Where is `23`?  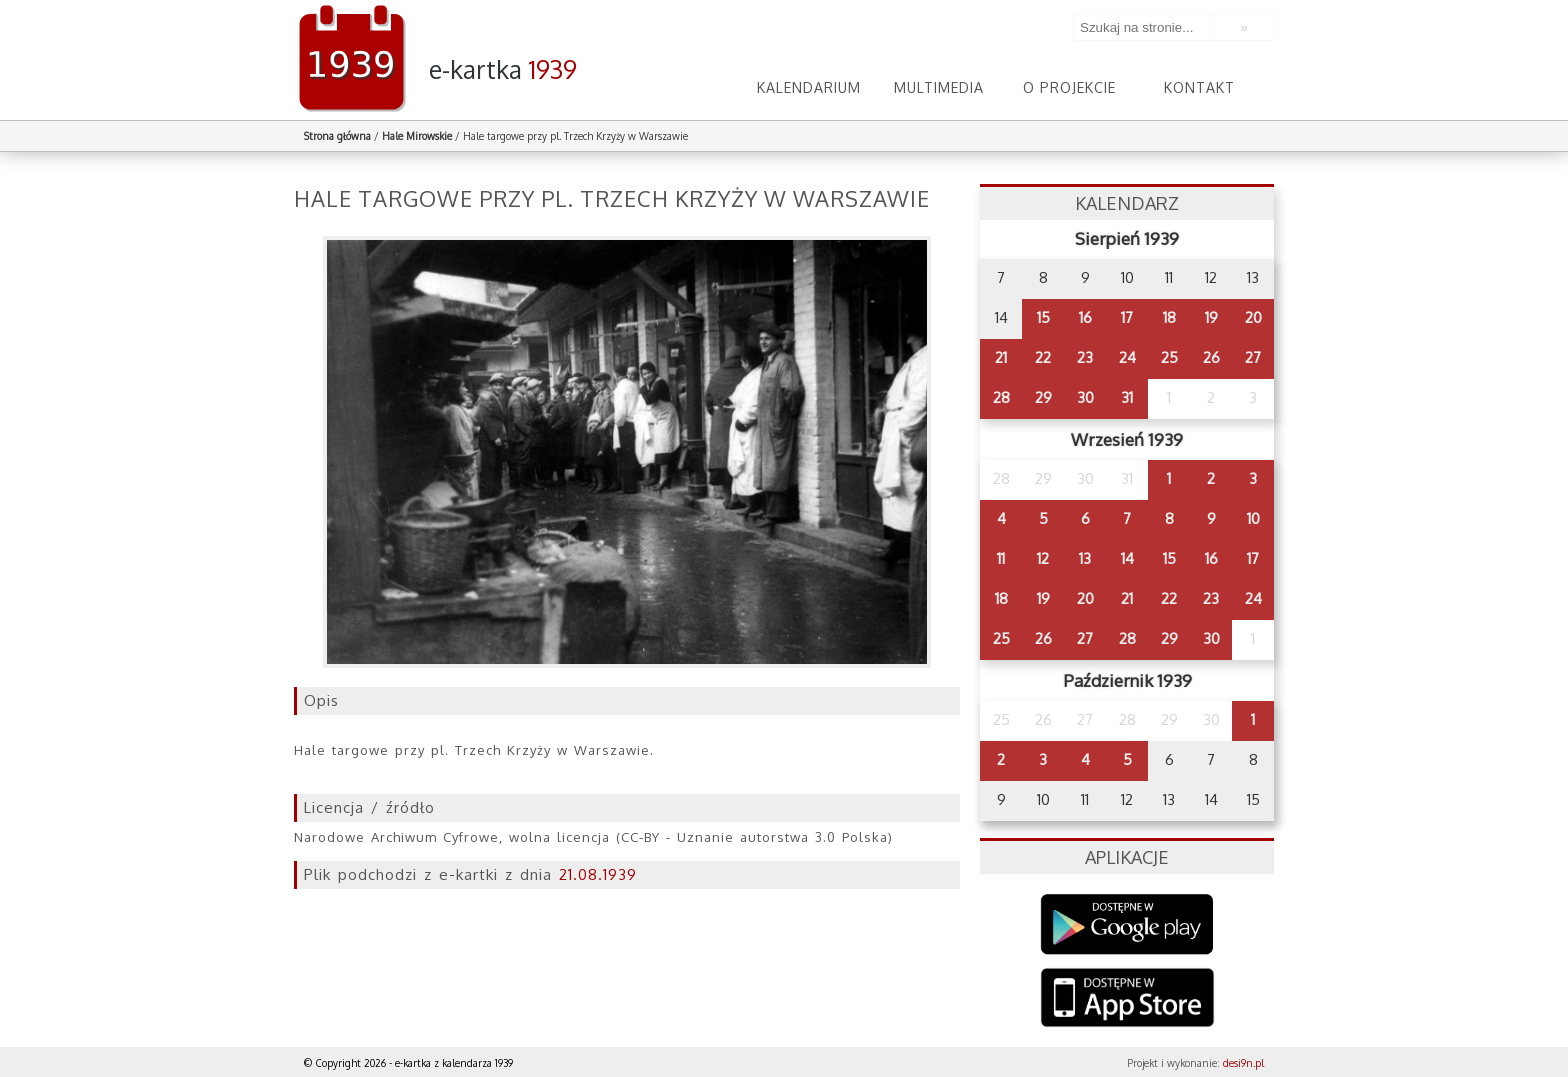
23 is located at coordinates (1085, 357).